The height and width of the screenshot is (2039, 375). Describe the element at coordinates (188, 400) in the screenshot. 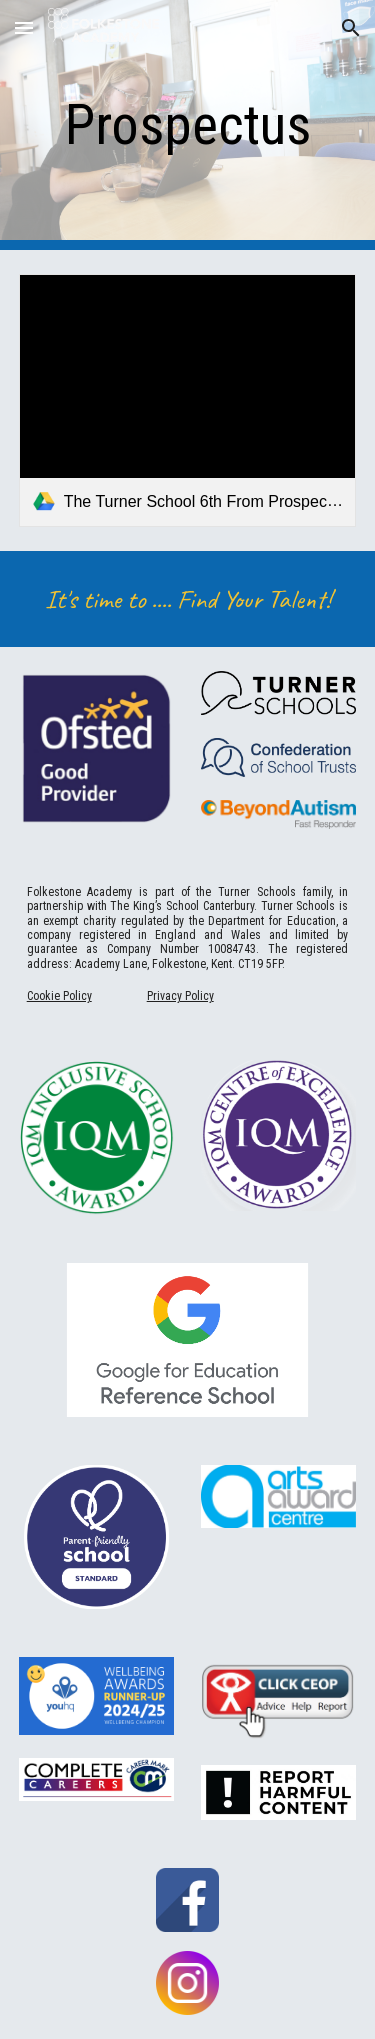

I see `[link]` at that location.